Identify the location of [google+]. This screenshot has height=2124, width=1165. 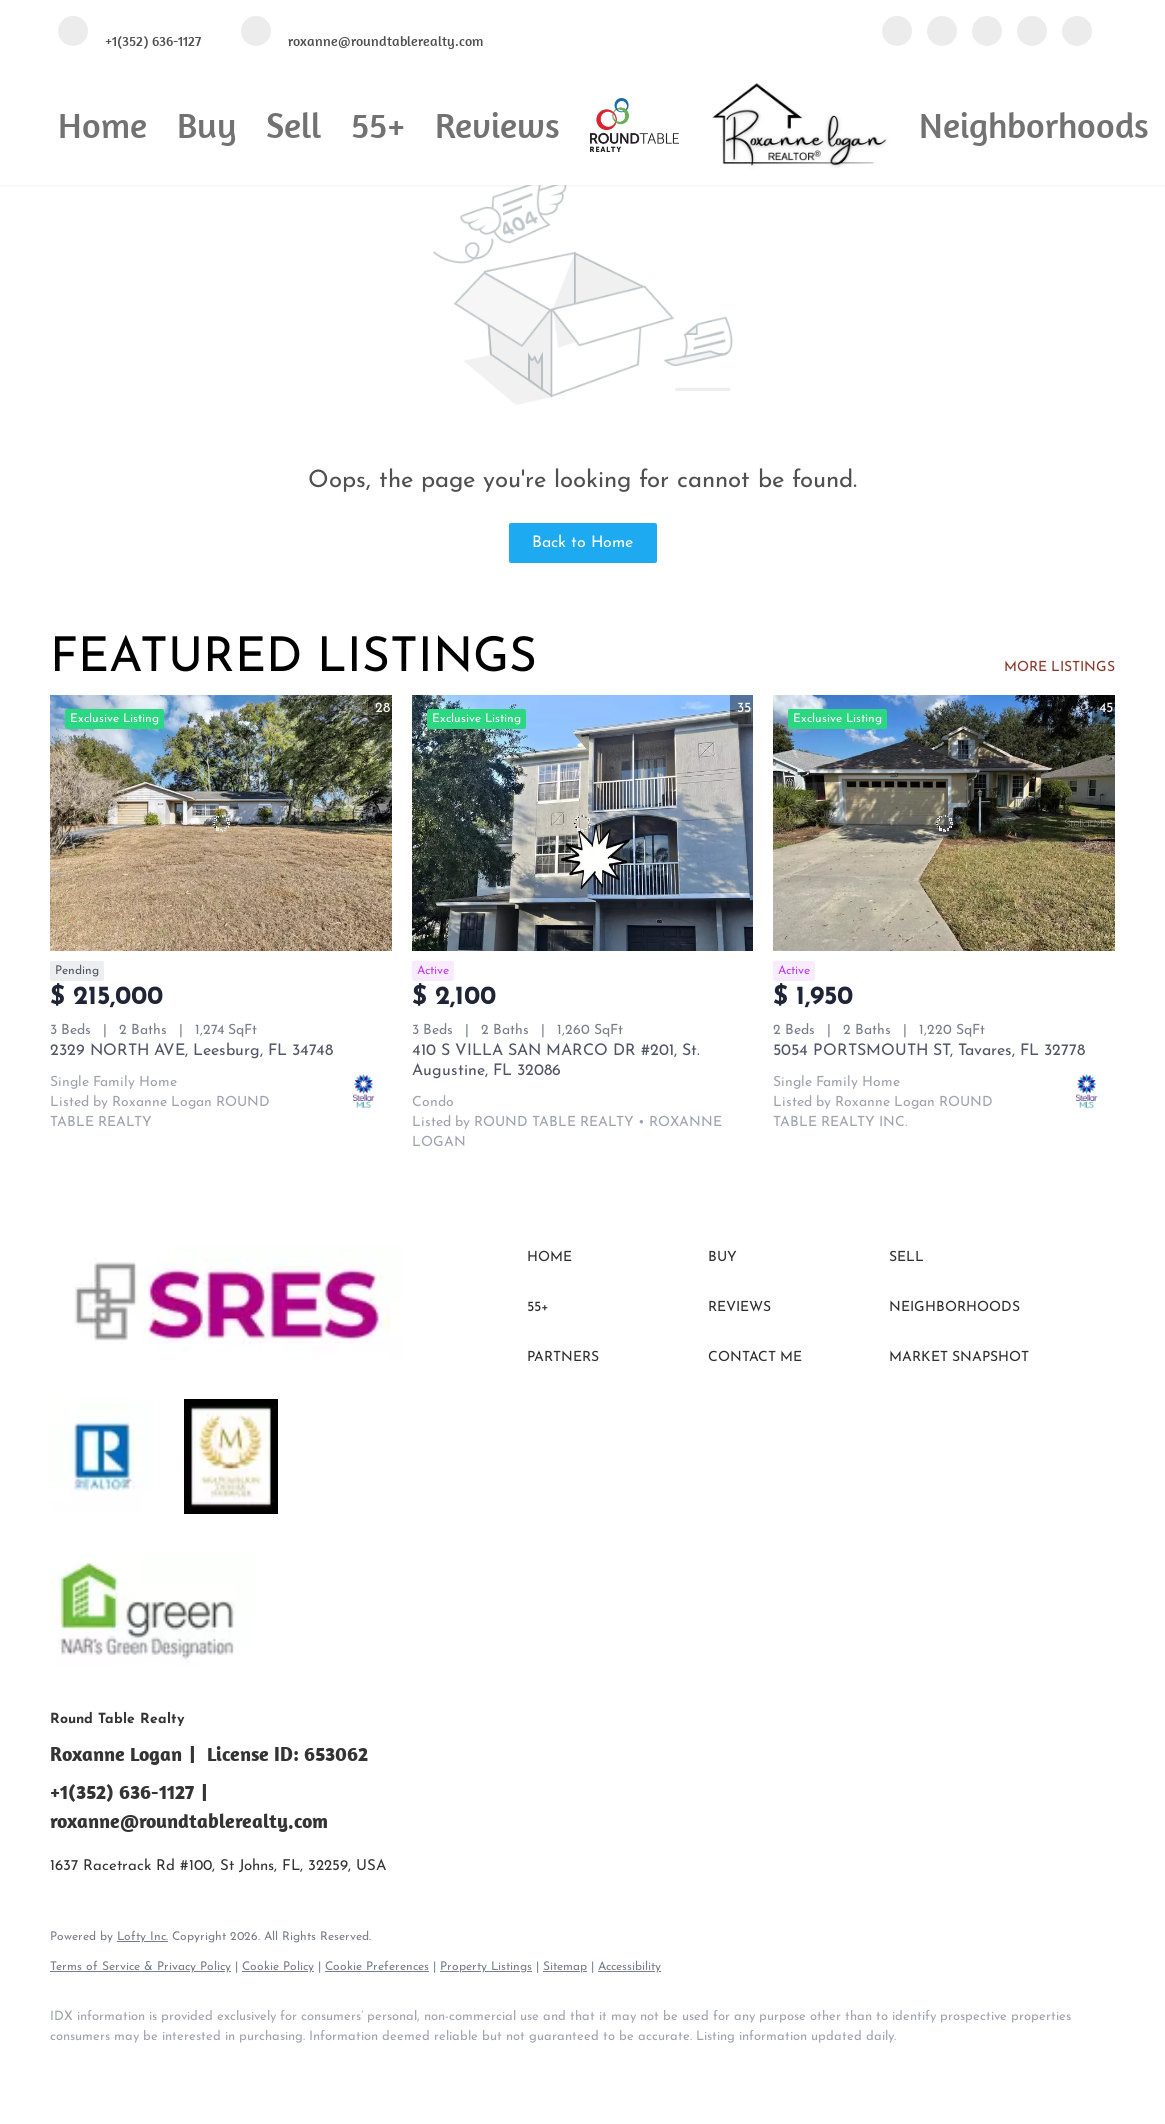
(1077, 32).